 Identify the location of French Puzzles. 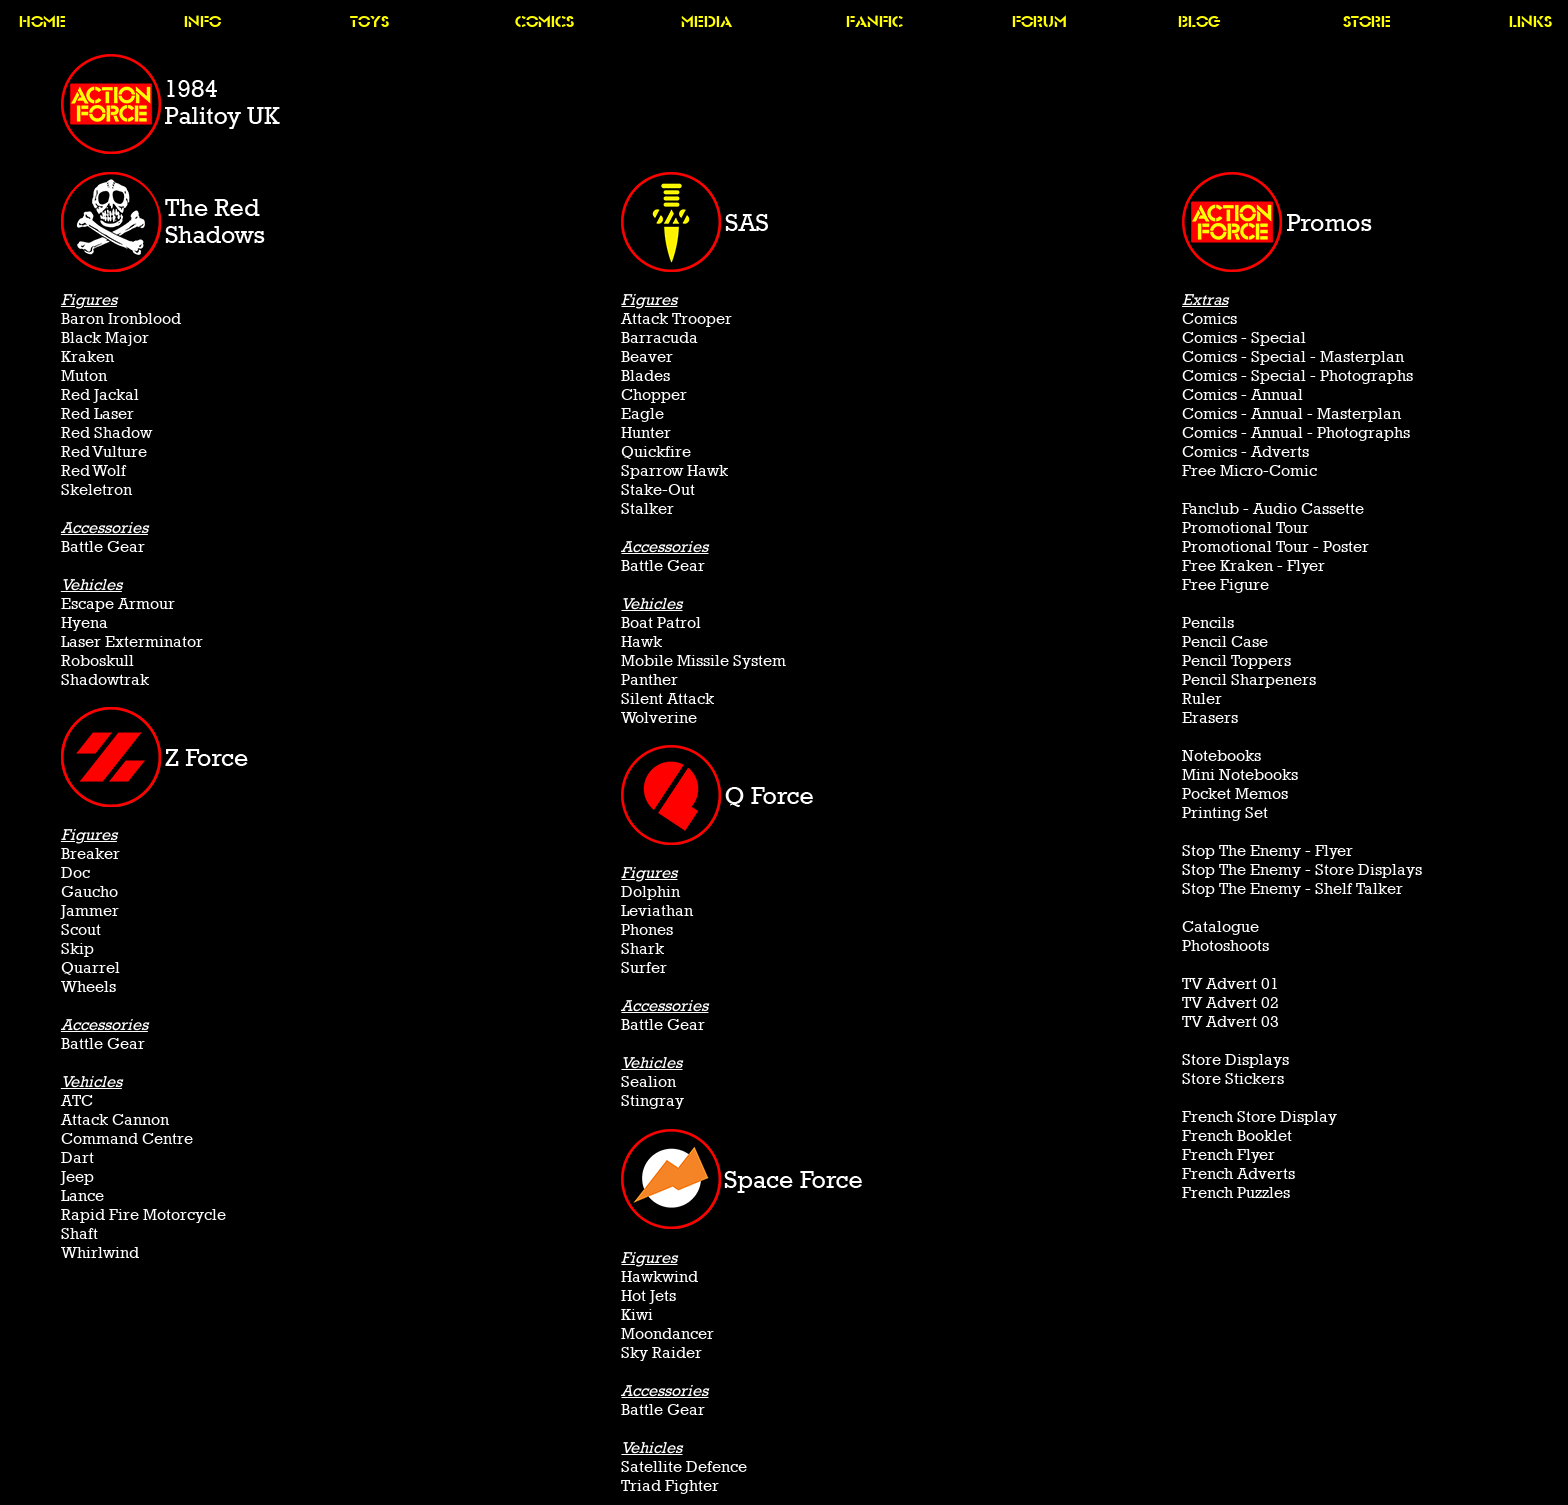
(1236, 1192).